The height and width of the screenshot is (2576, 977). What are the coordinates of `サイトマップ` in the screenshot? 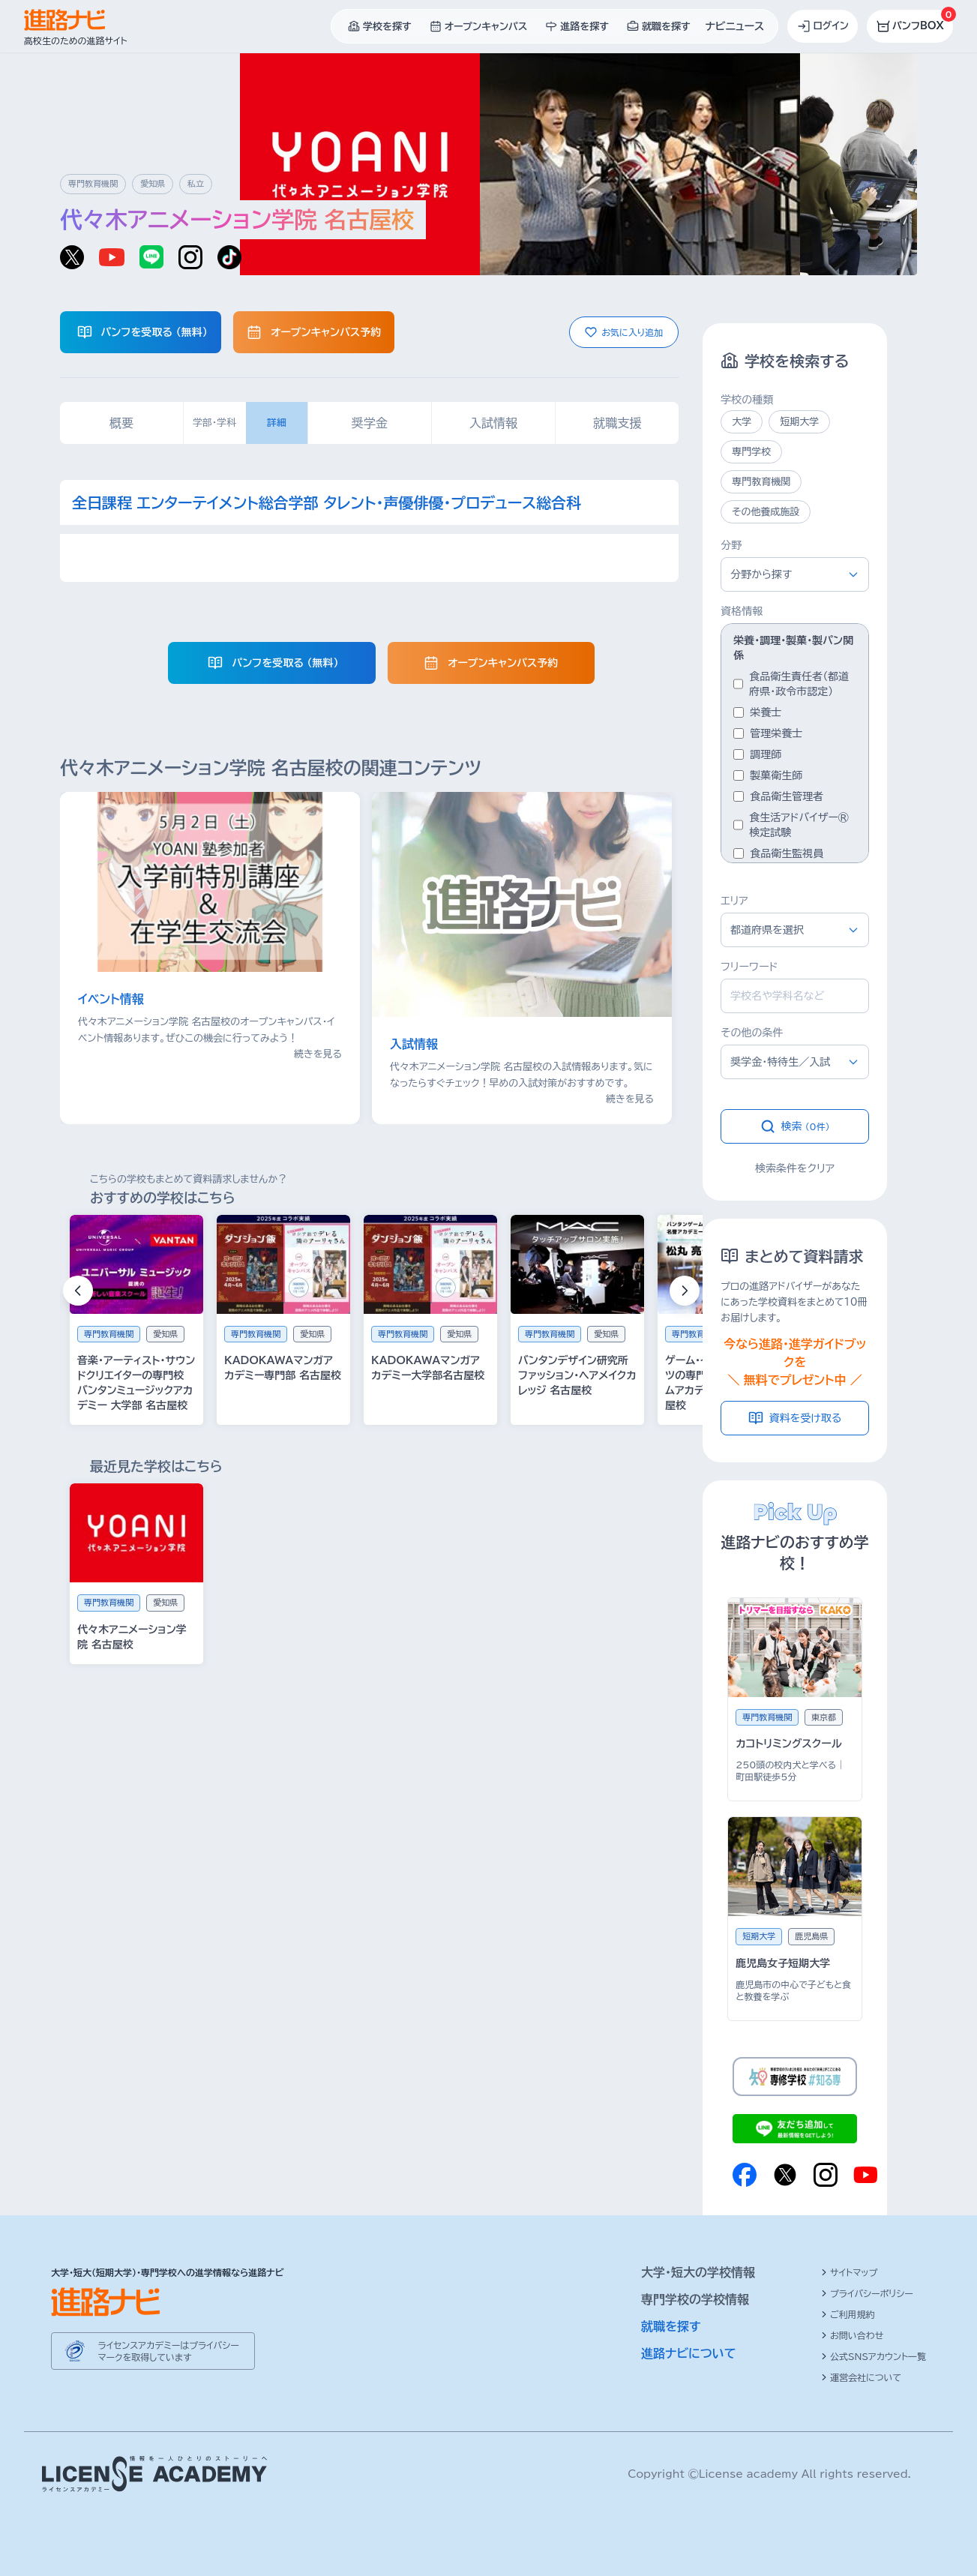 It's located at (849, 2272).